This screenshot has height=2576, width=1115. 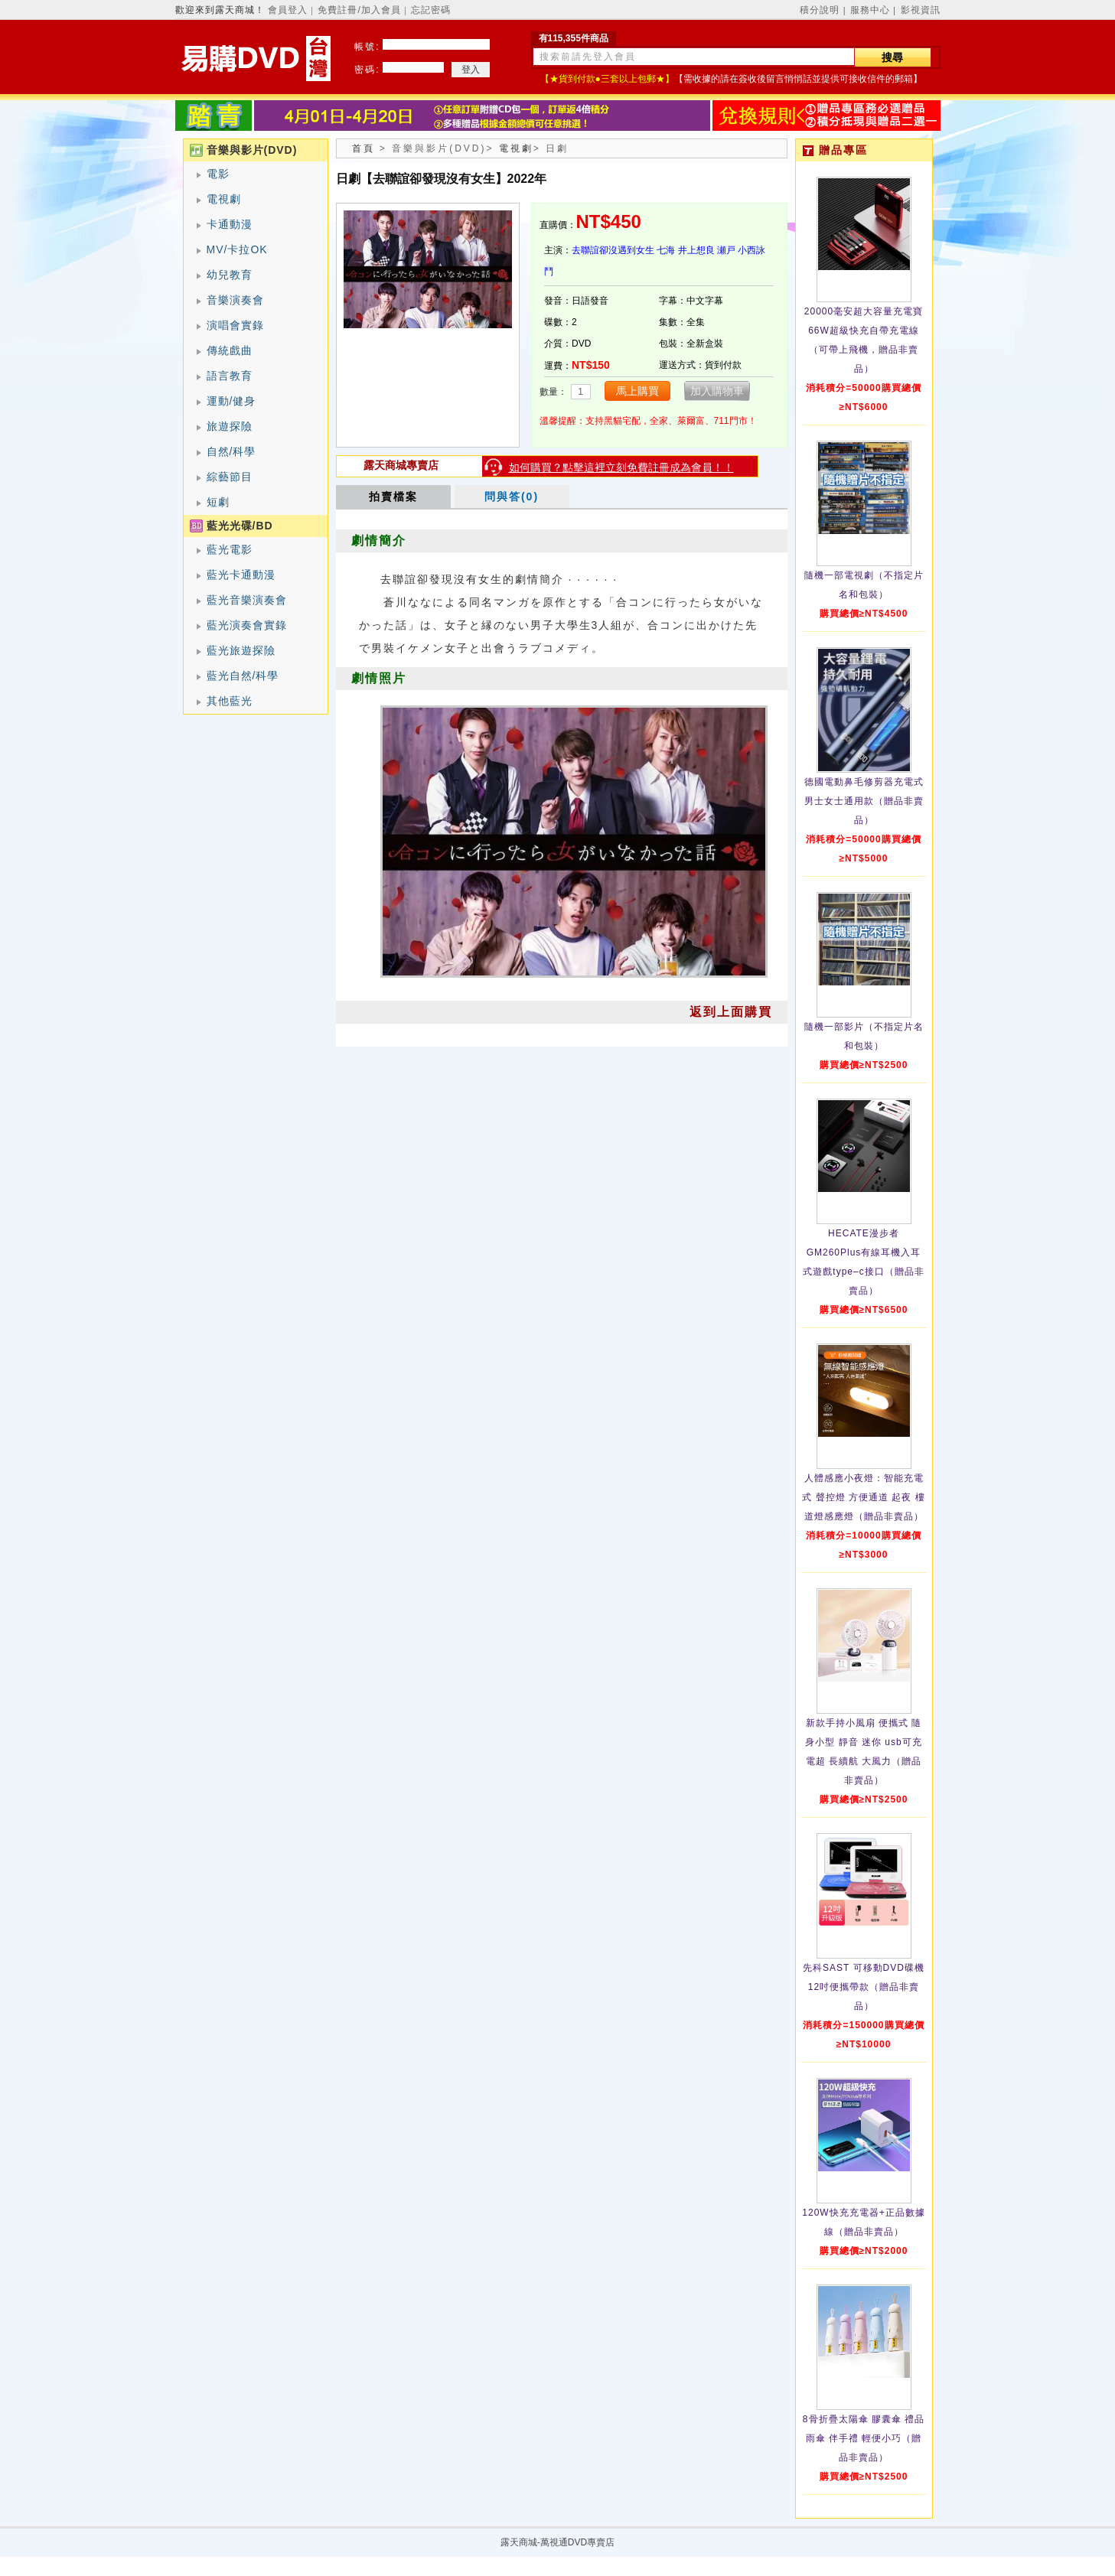 I want to click on 藍光音樂演奏會, so click(x=247, y=600).